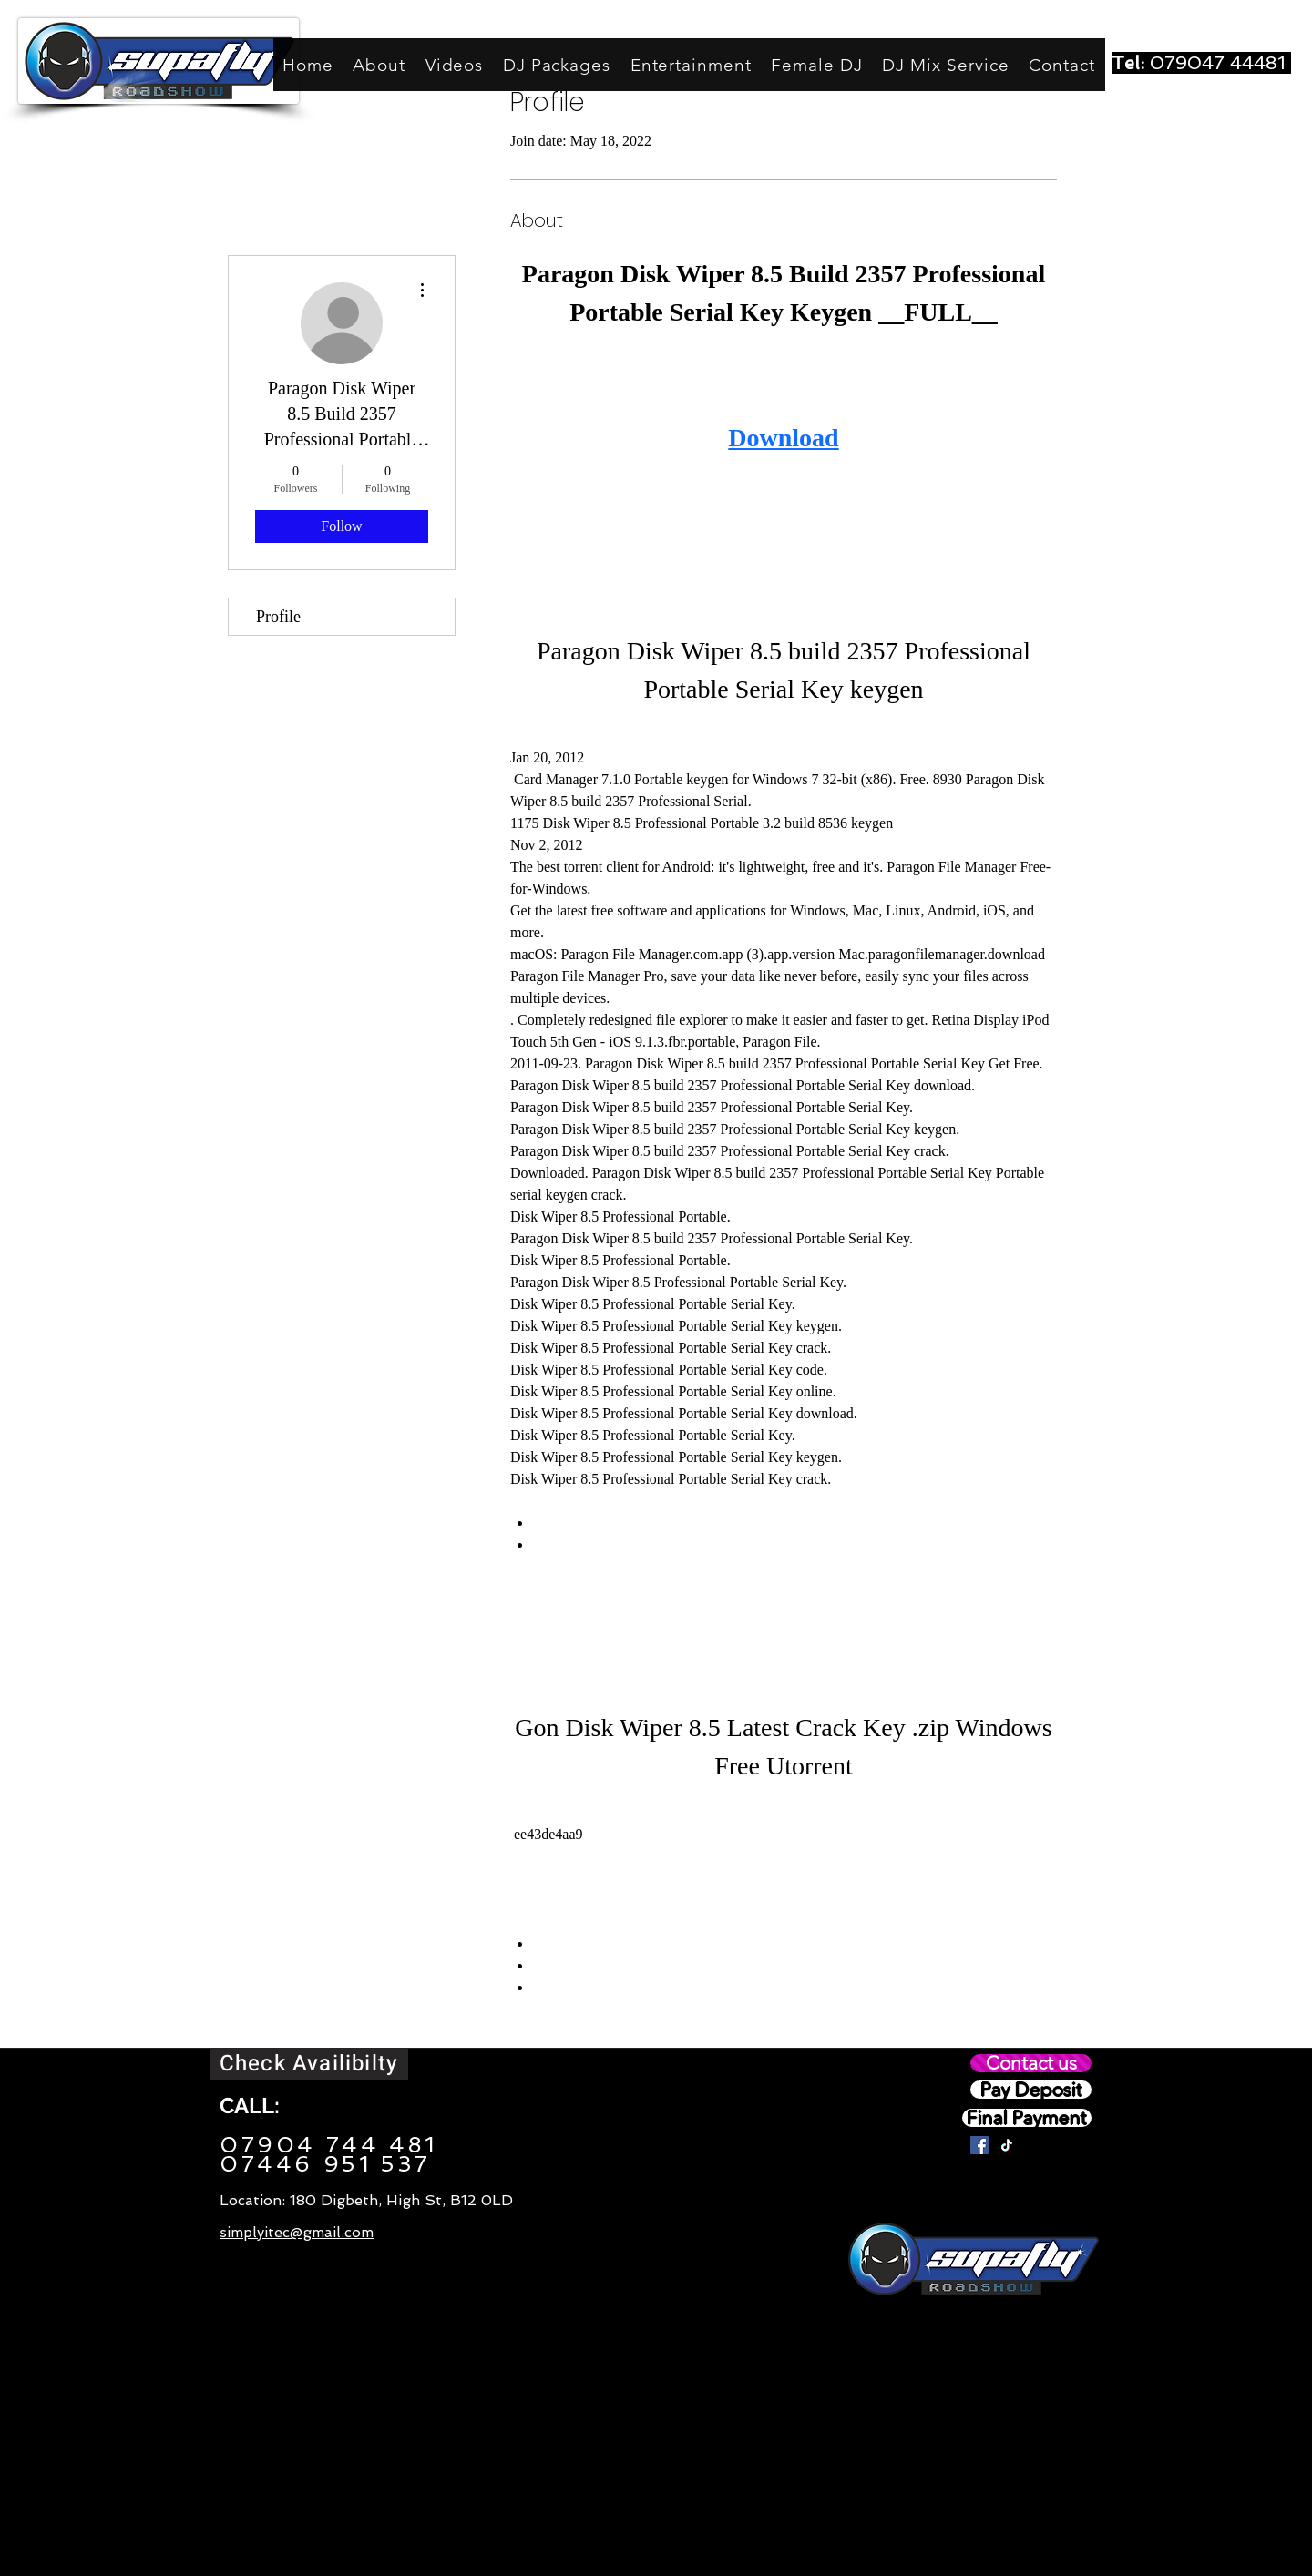  What do you see at coordinates (297, 2232) in the screenshot?
I see `simplyitec@gmail.com` at bounding box center [297, 2232].